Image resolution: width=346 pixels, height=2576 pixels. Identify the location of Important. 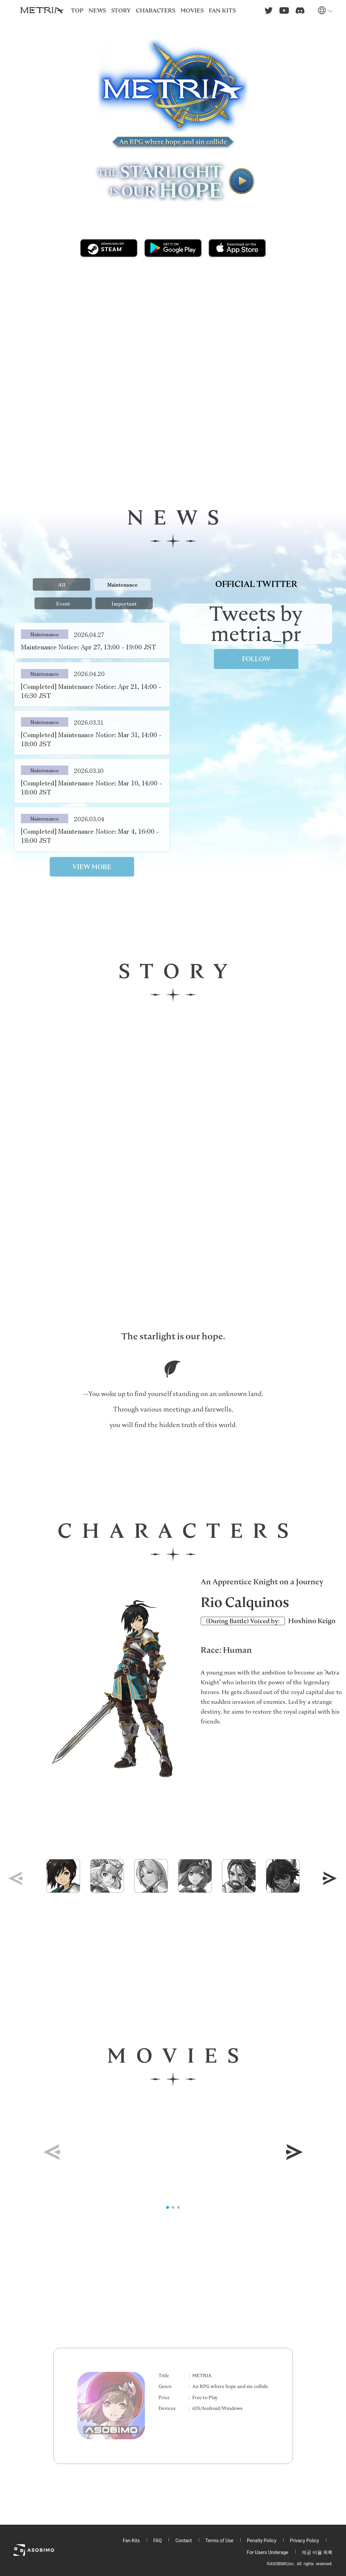
(124, 603).